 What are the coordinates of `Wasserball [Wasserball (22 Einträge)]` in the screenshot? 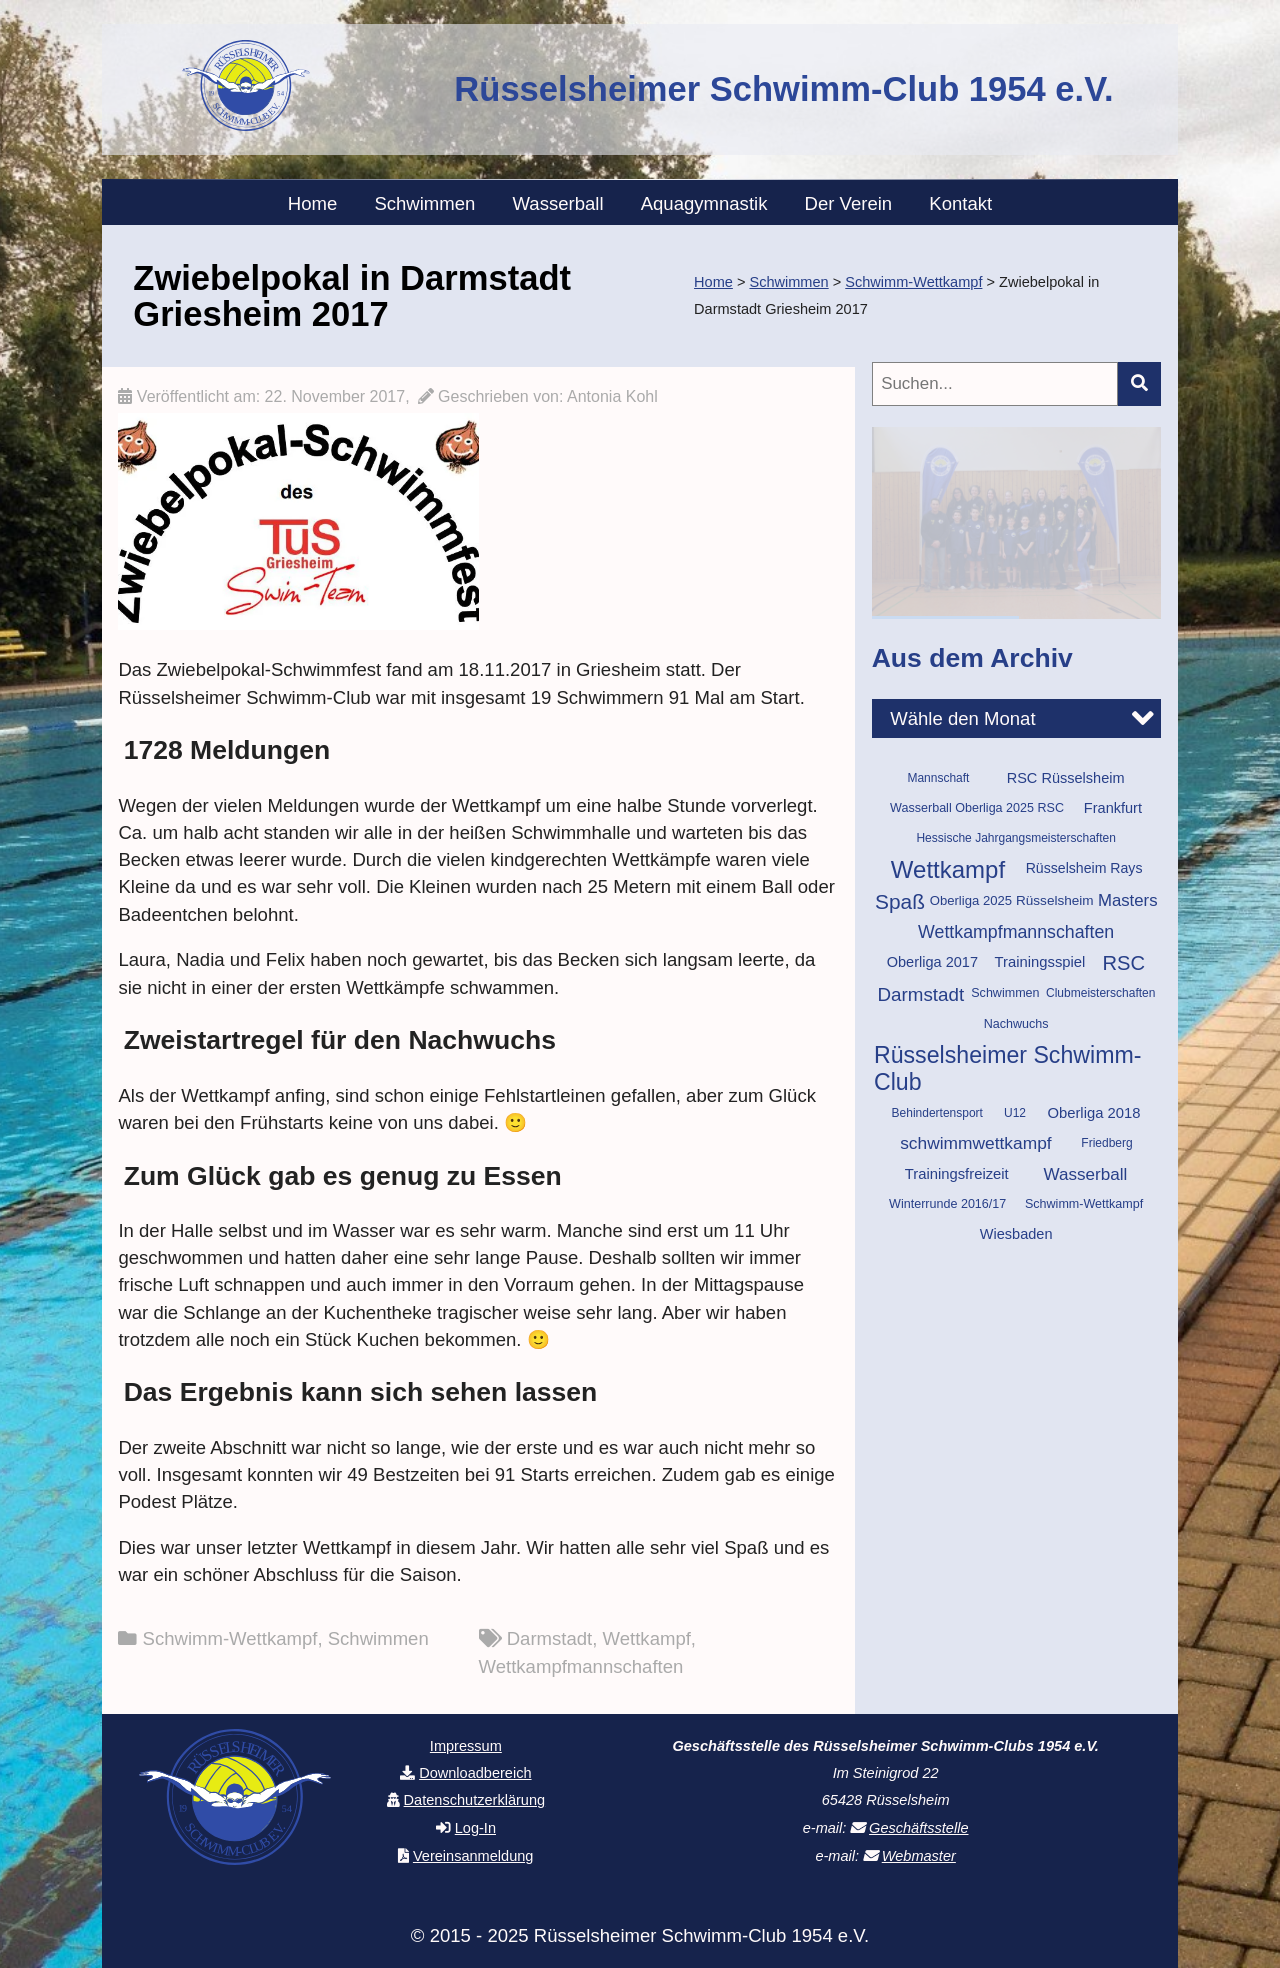 It's located at (1085, 1174).